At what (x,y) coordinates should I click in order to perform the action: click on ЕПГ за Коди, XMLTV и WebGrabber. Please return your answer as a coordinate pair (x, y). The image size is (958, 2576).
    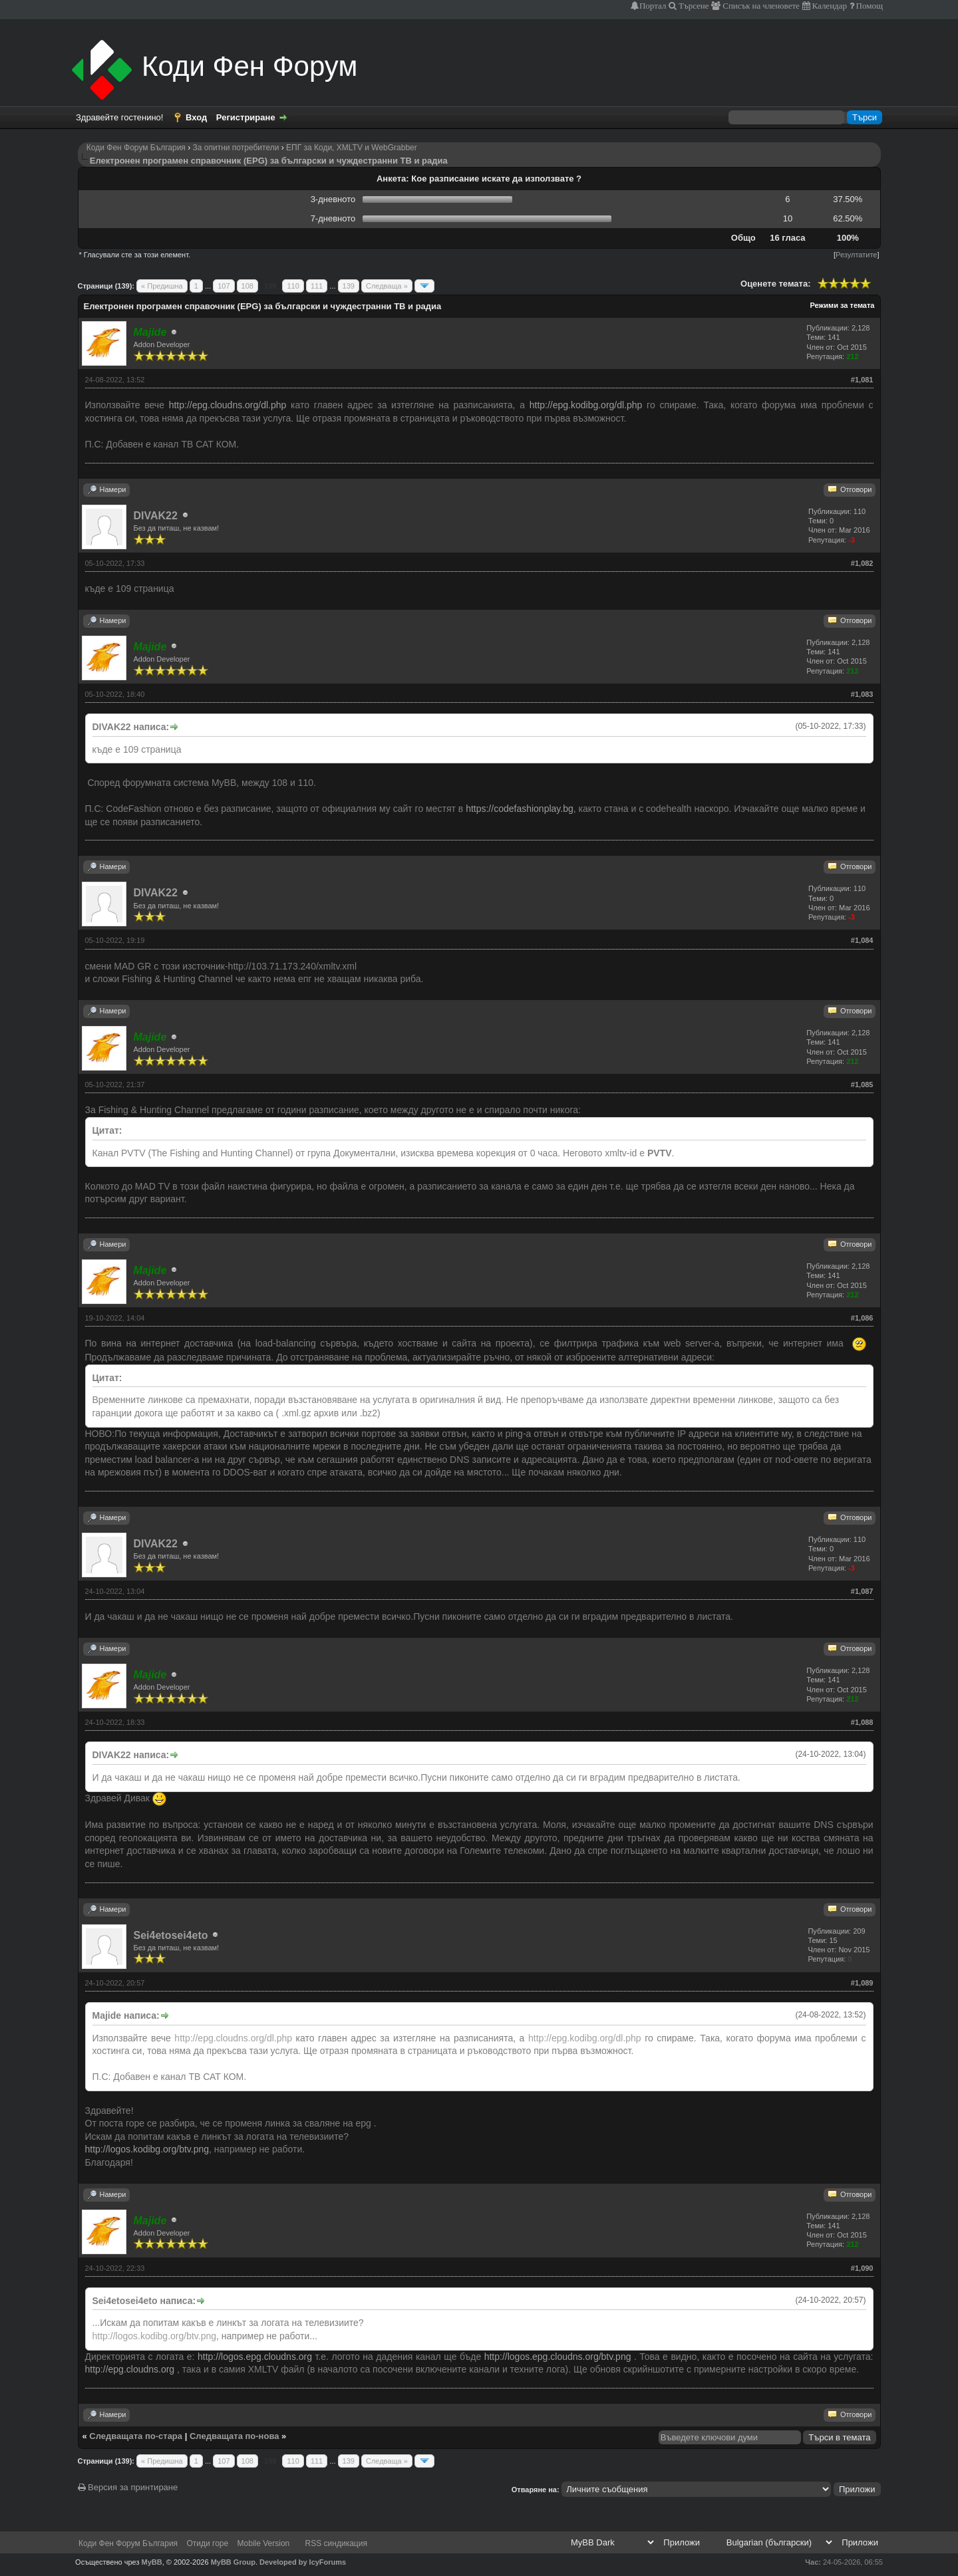
    Looking at the image, I should click on (351, 147).